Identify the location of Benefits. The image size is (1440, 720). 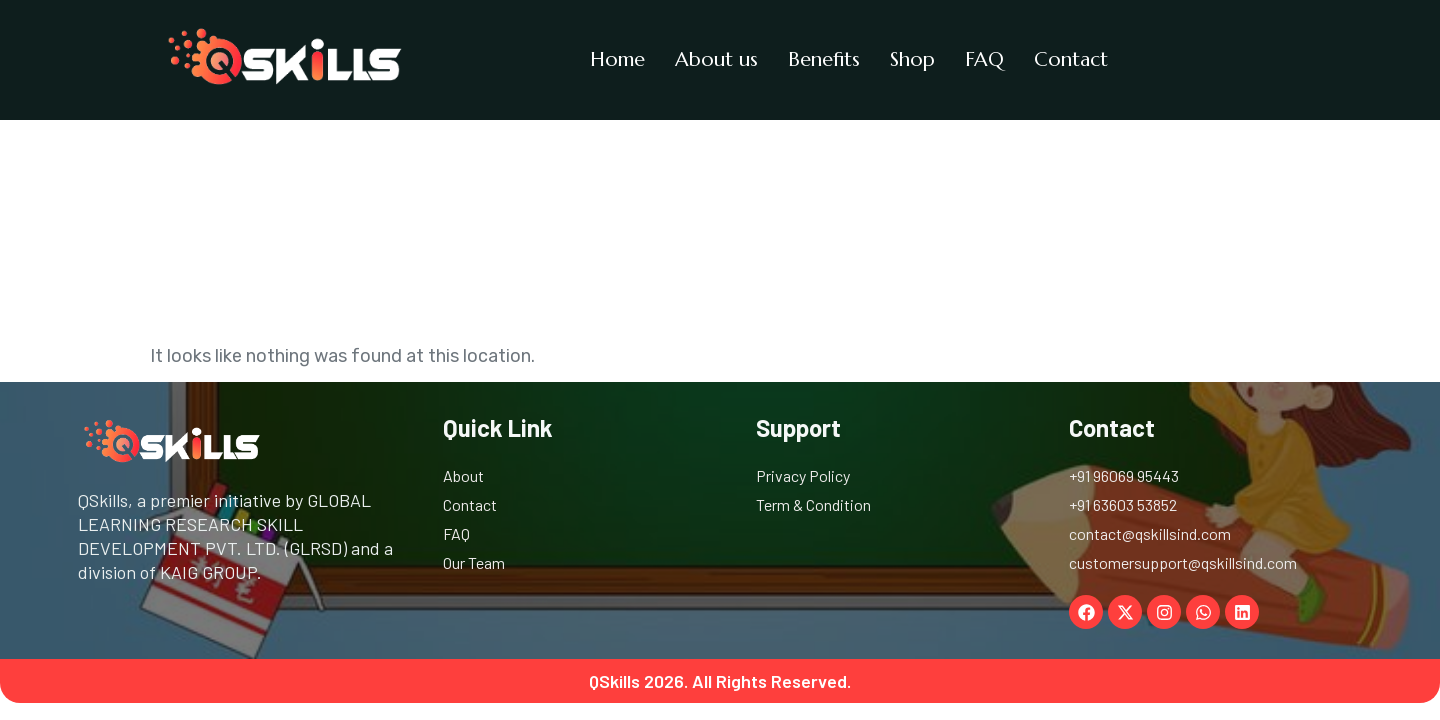
(824, 59).